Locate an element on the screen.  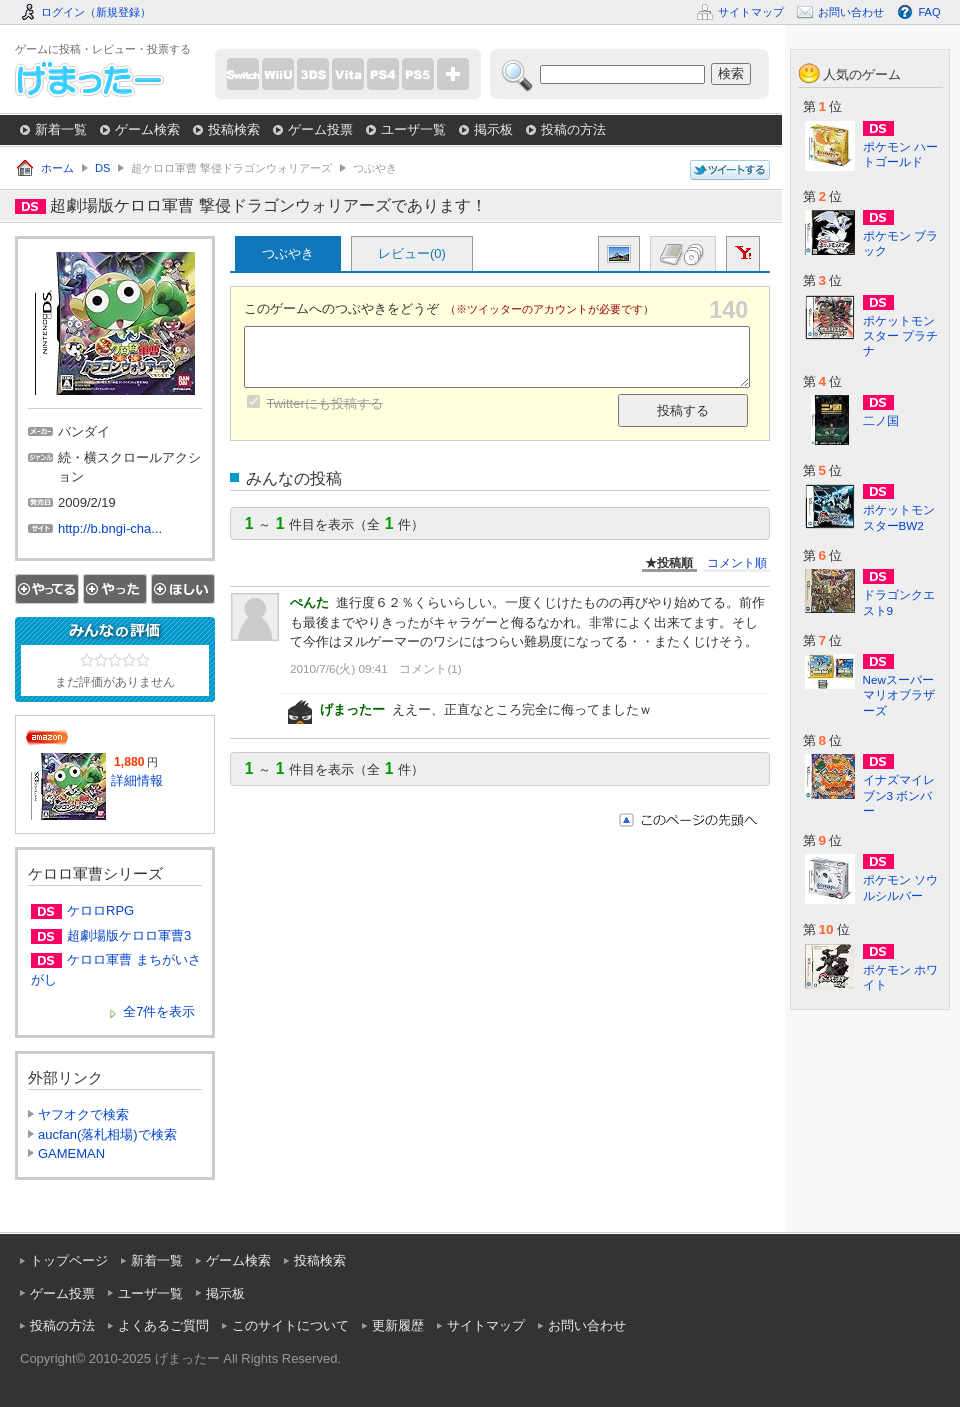
げまったー is located at coordinates (89, 79).